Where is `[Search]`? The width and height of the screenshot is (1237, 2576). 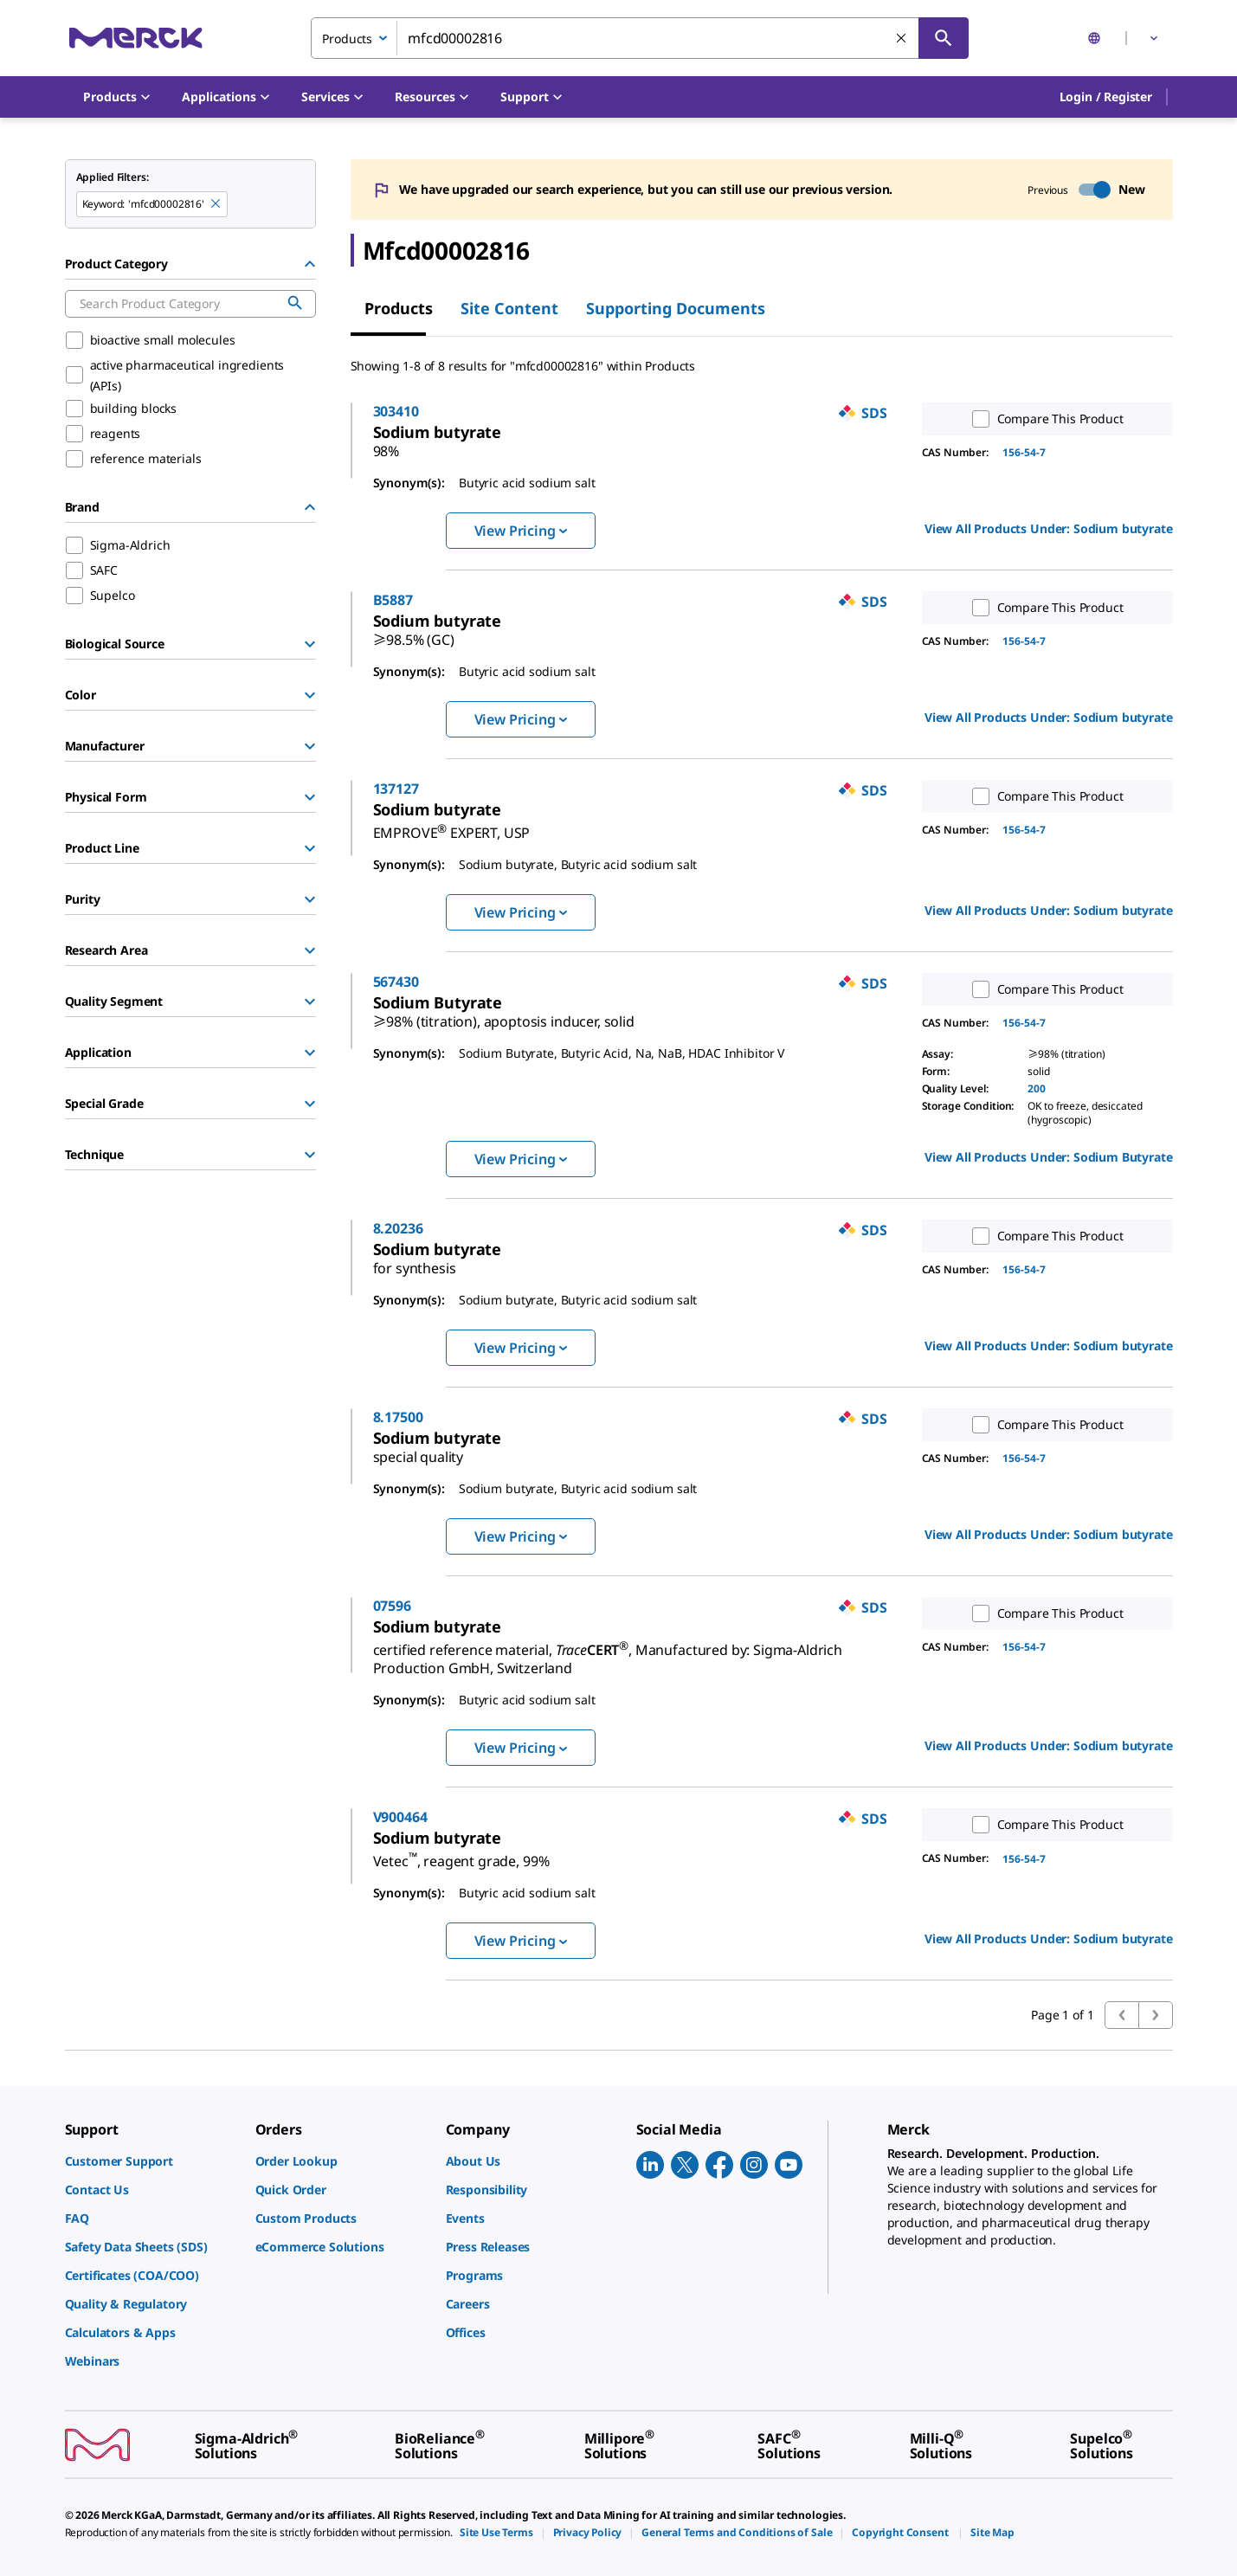 [Search] is located at coordinates (943, 38).